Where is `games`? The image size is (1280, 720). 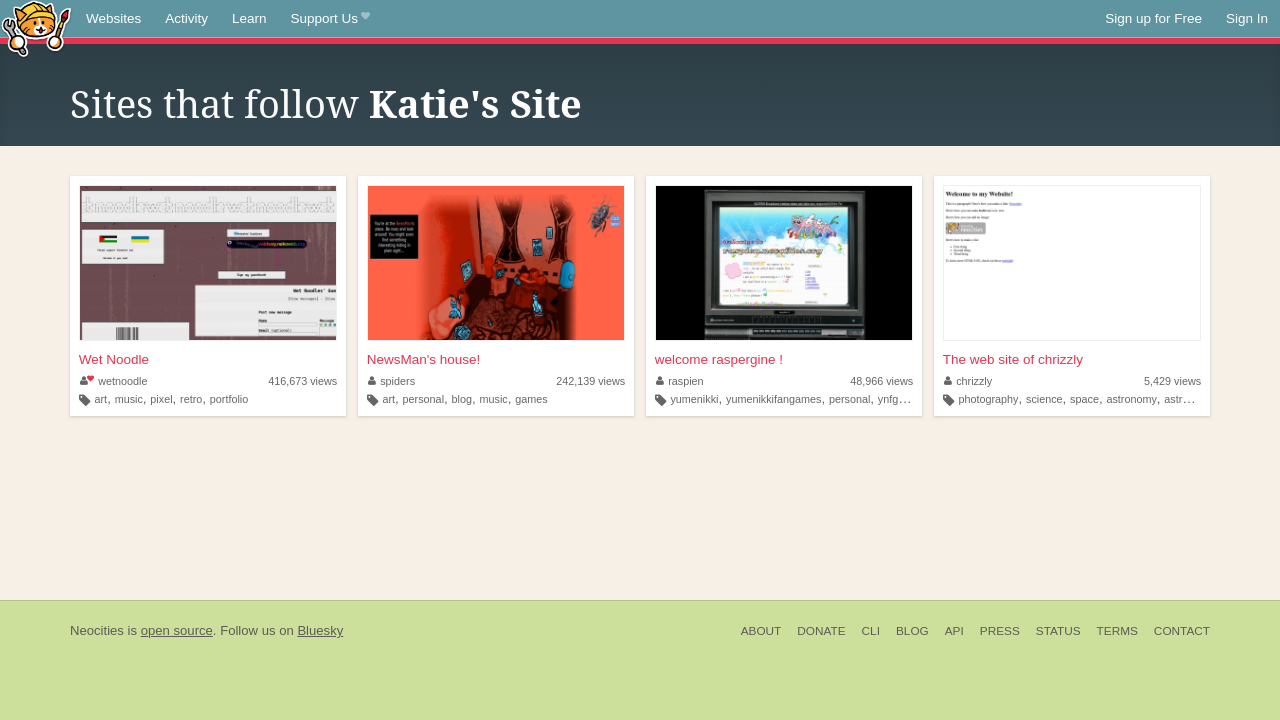
games is located at coordinates (531, 399).